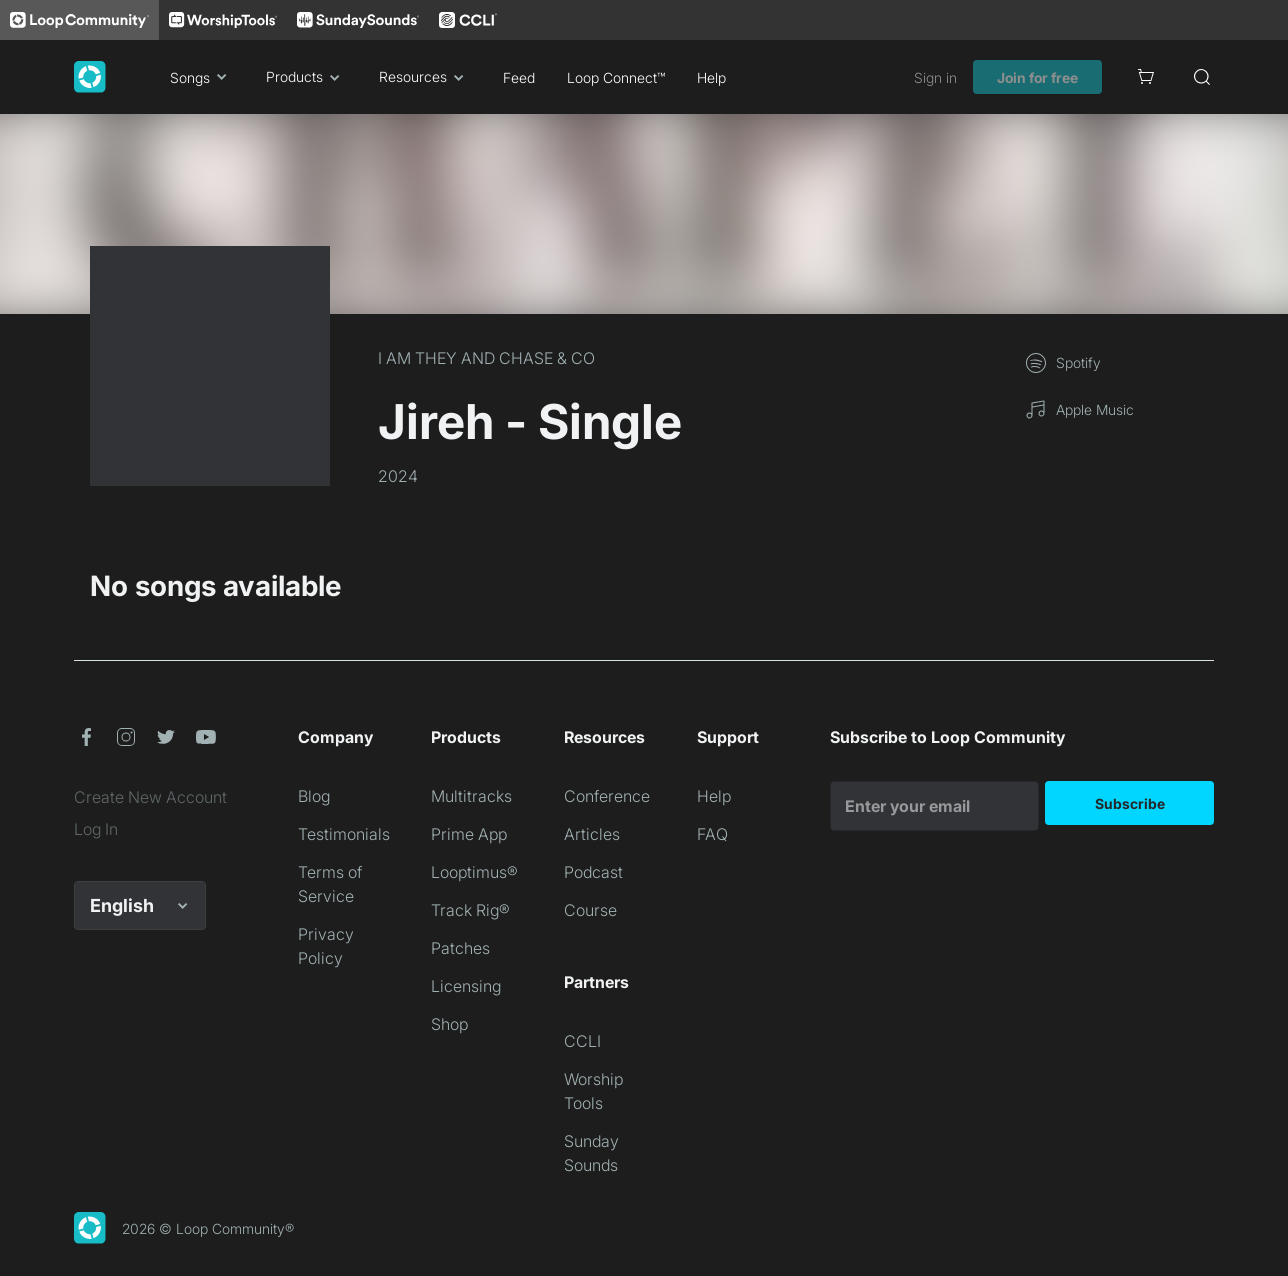 This screenshot has height=1276, width=1288. Describe the element at coordinates (469, 834) in the screenshot. I see `Prime App` at that location.